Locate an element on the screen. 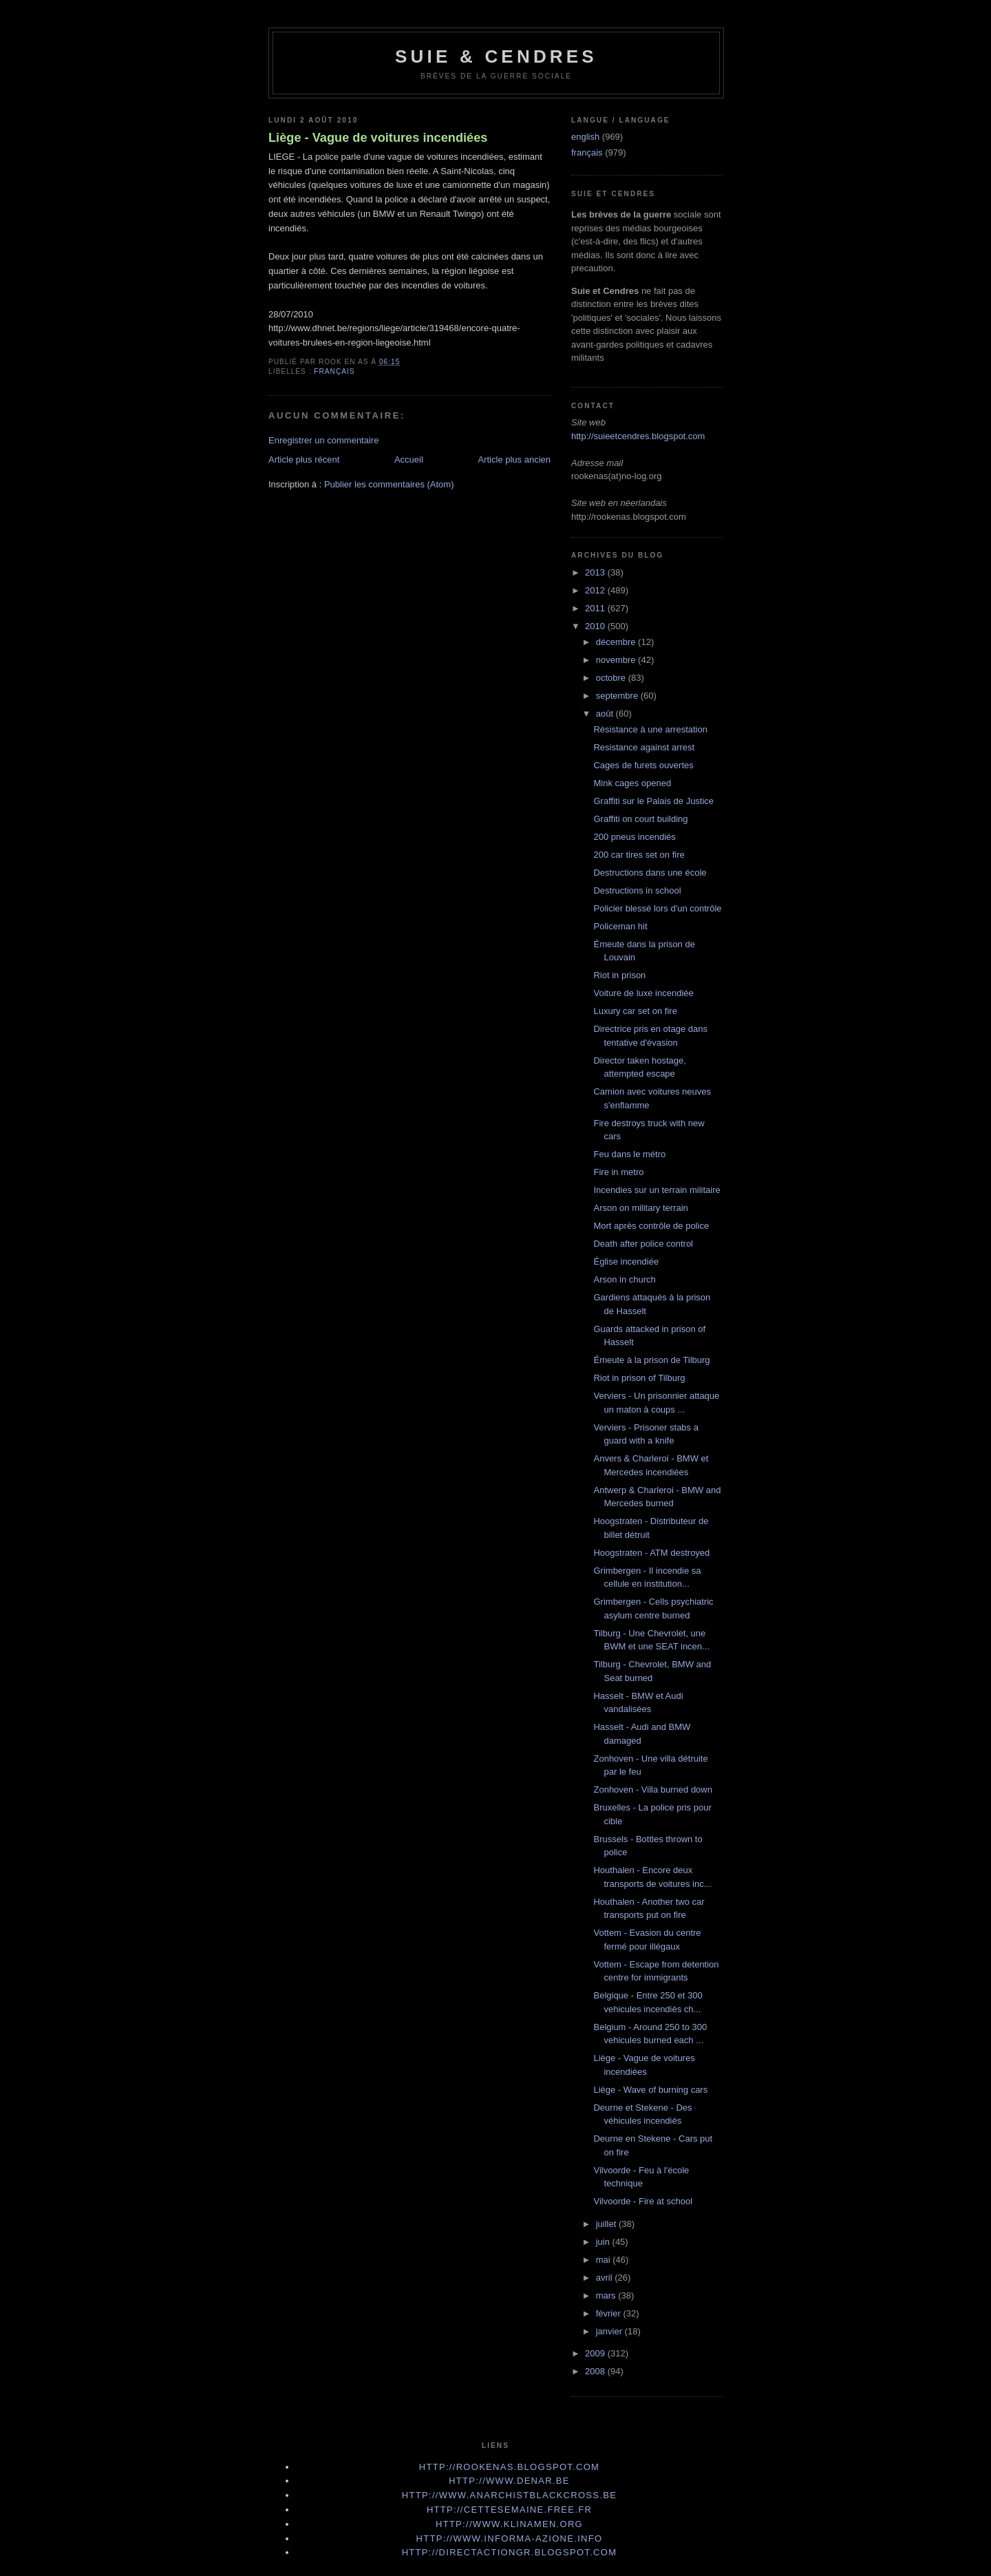 Image resolution: width=991 pixels, height=2576 pixels. octobre is located at coordinates (612, 678).